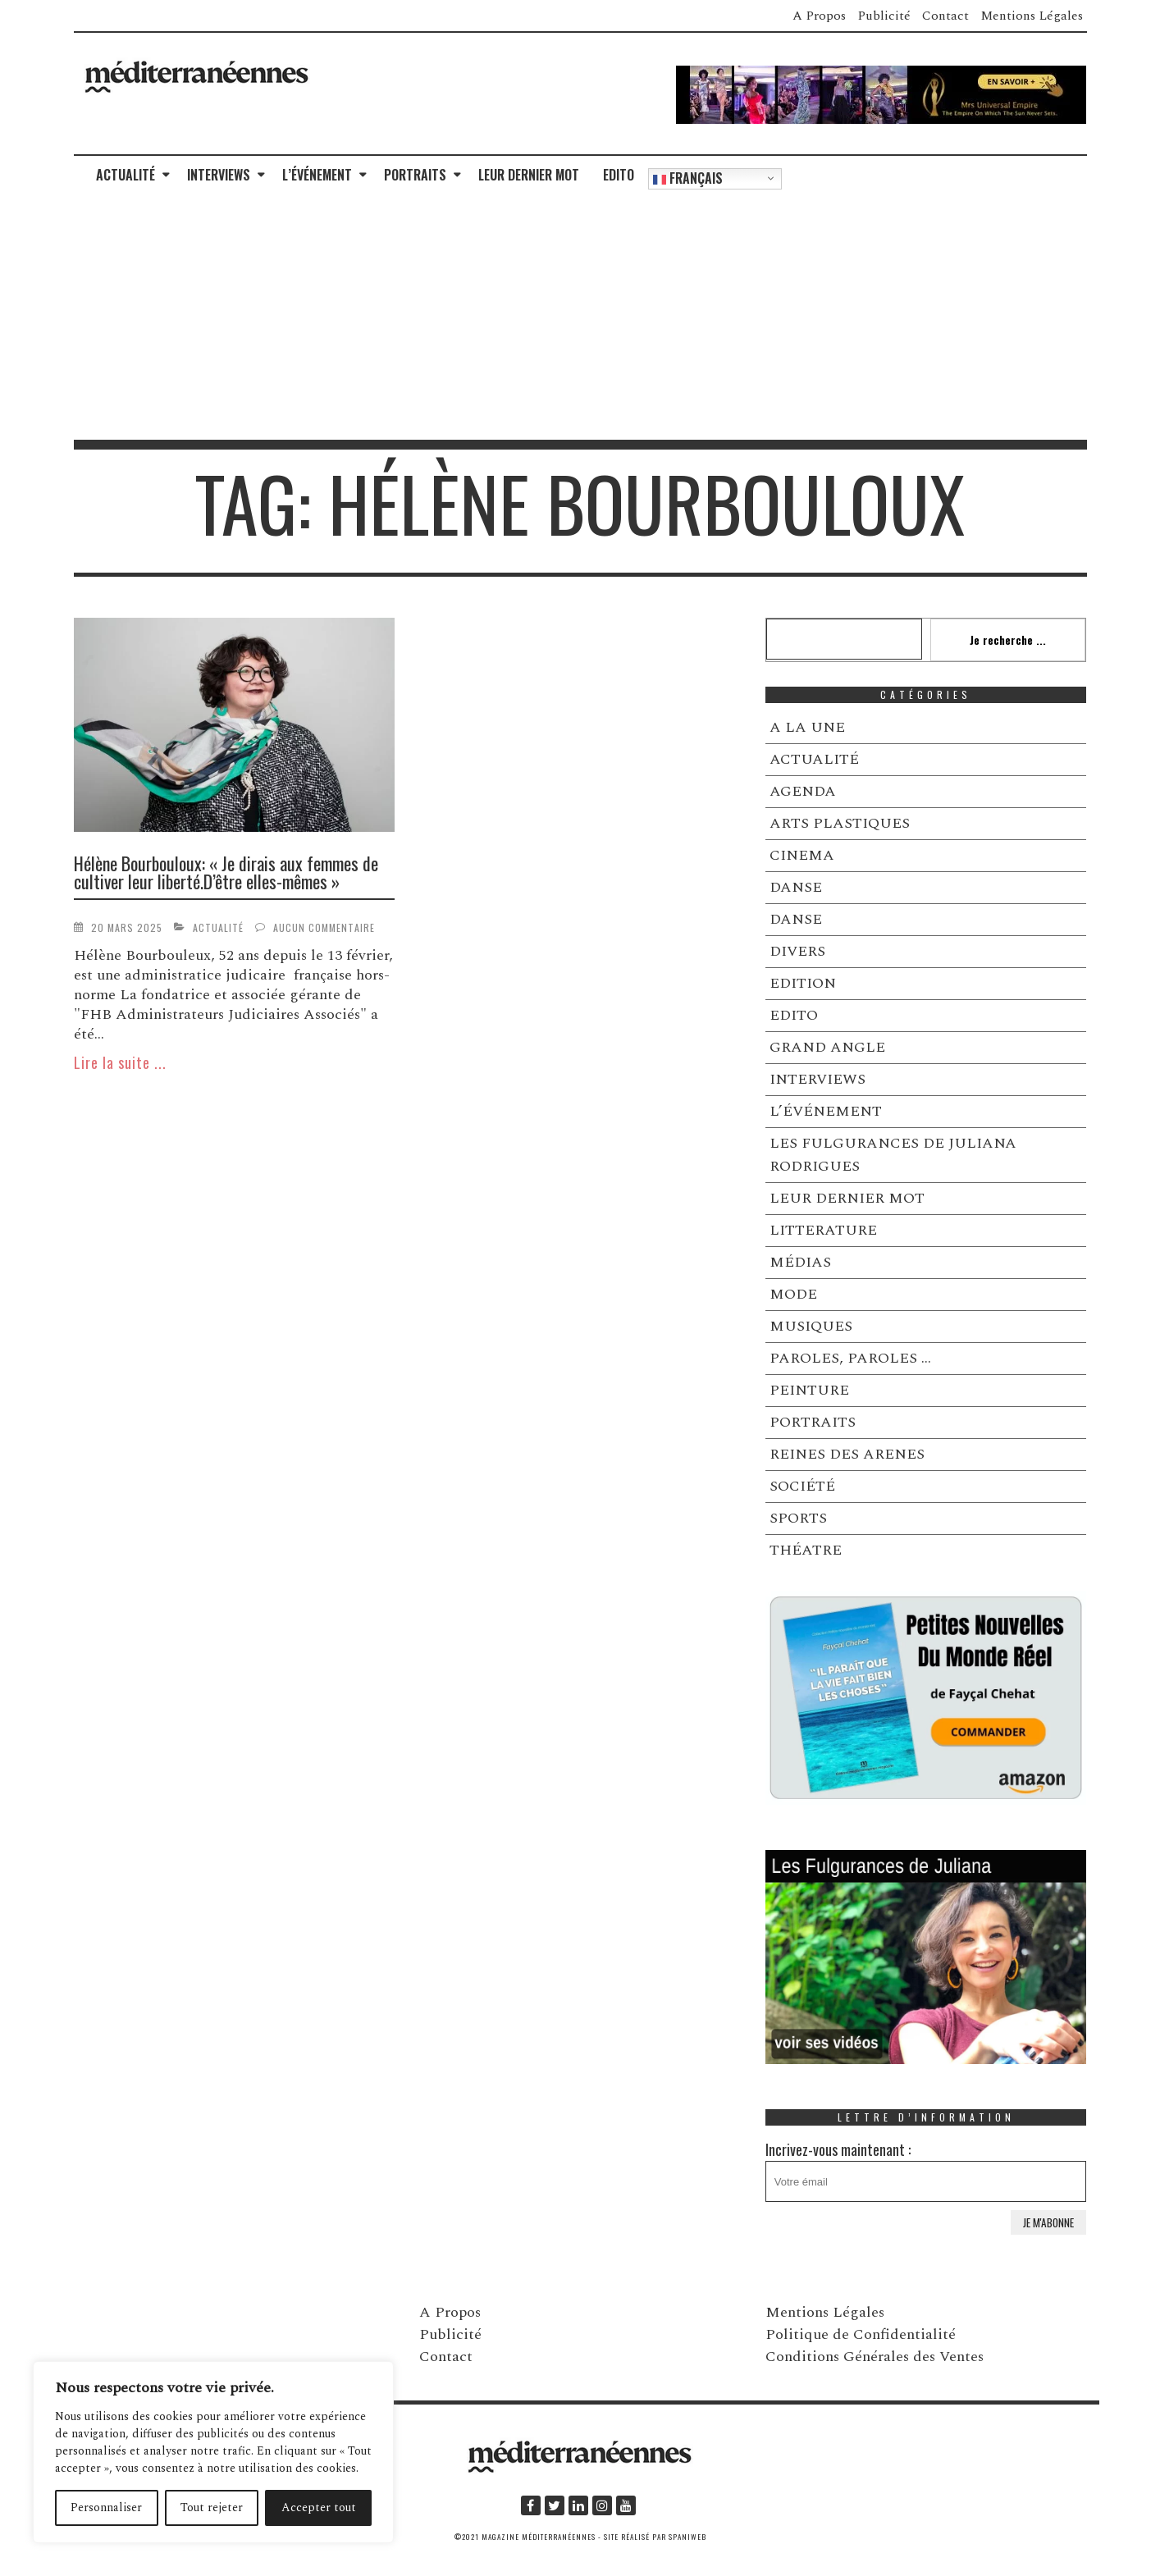 This screenshot has height=2576, width=1160. Describe the element at coordinates (213, 2452) in the screenshot. I see `[region]` at that location.